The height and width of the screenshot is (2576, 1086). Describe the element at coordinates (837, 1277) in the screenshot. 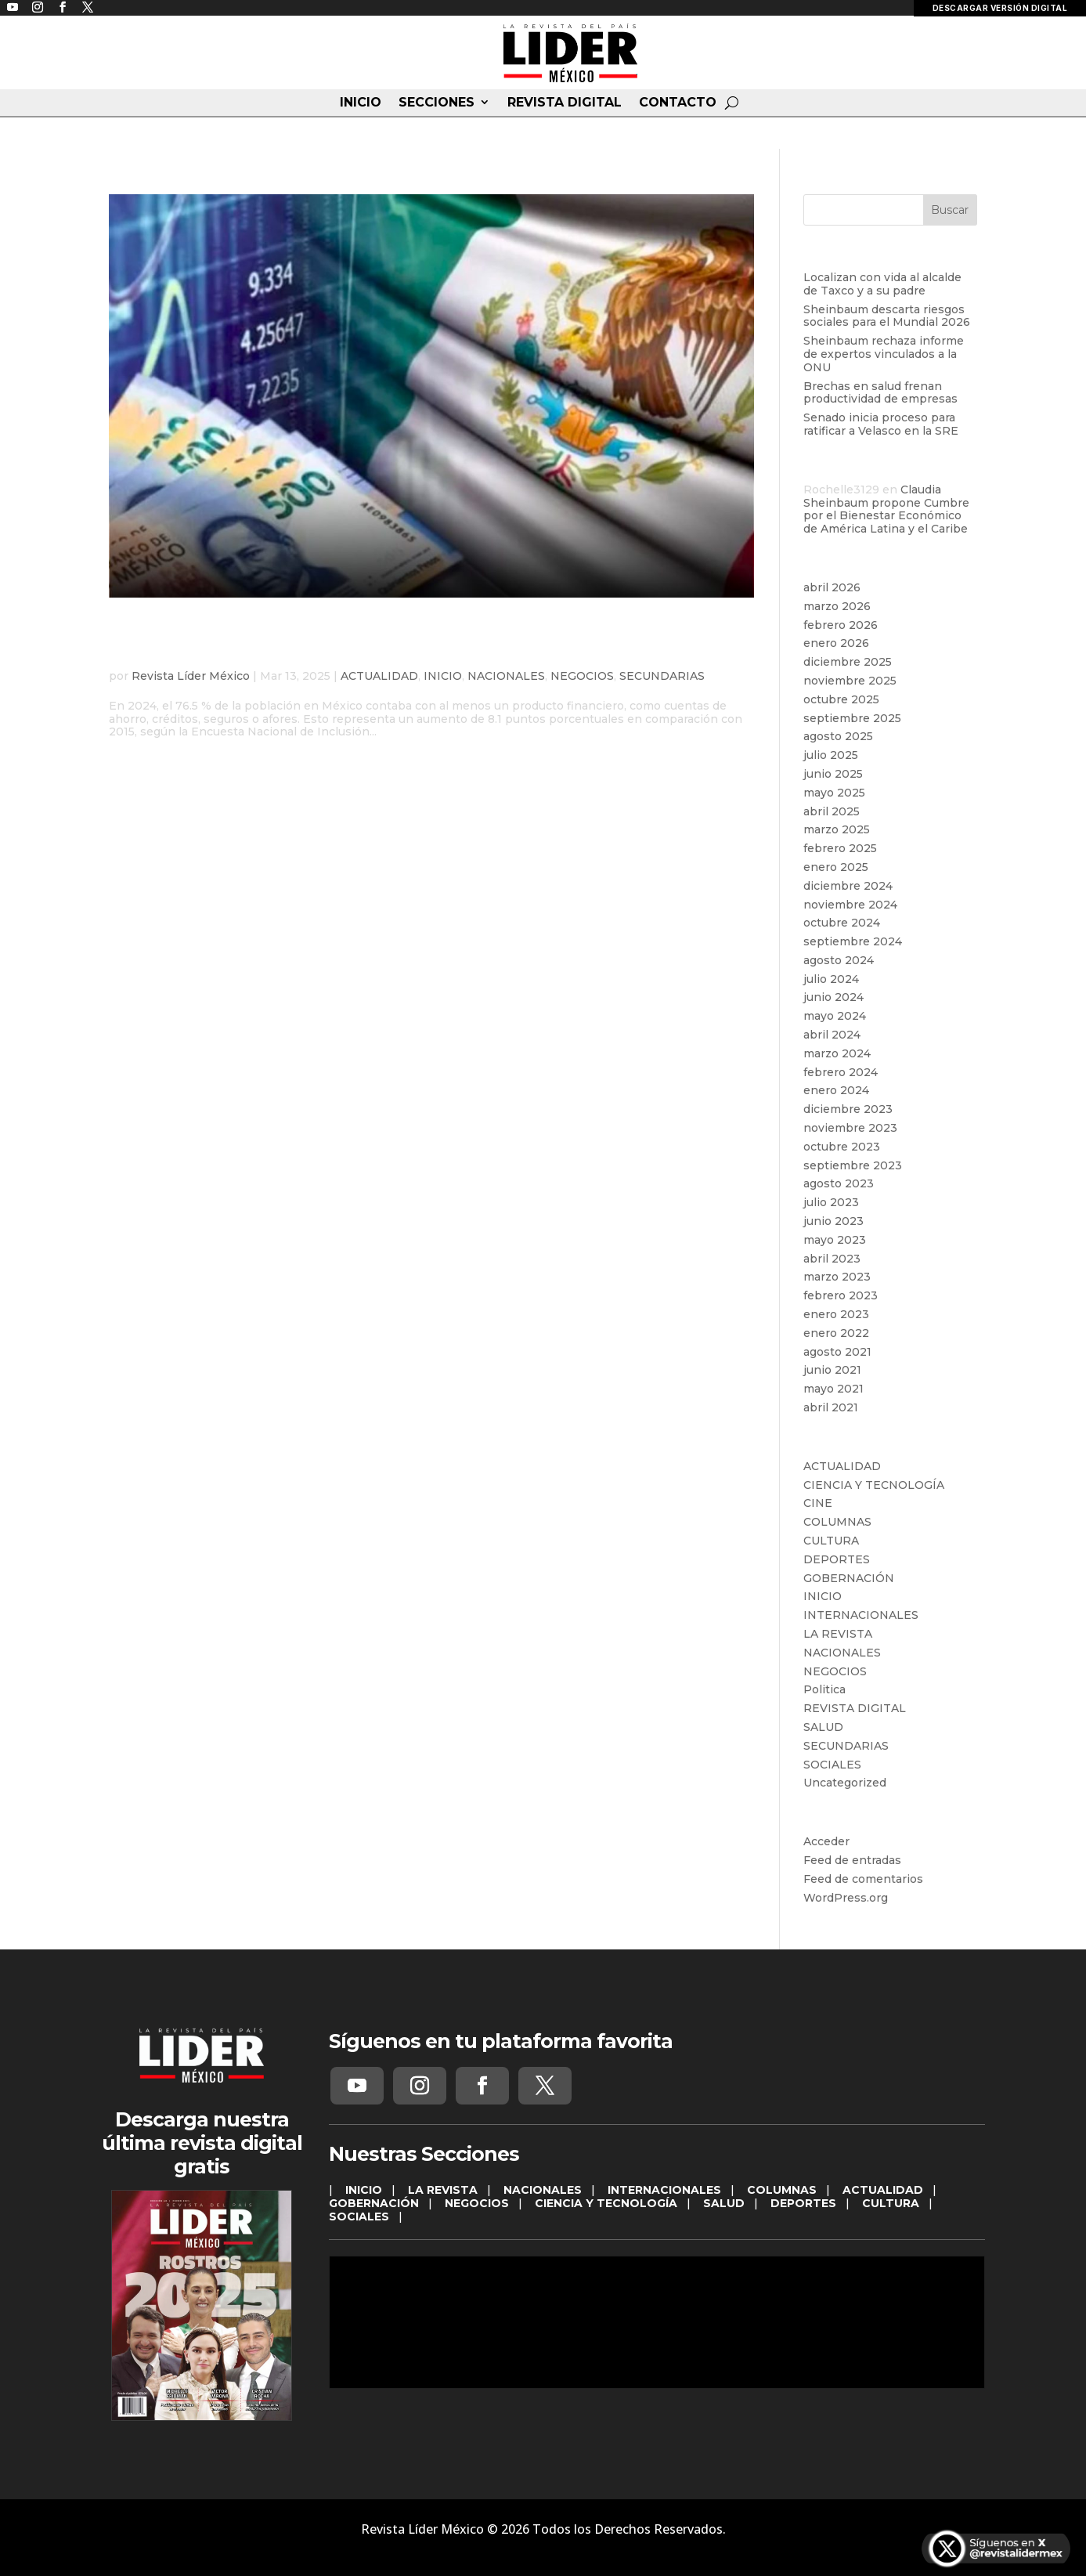

I see `marzo 2023` at that location.